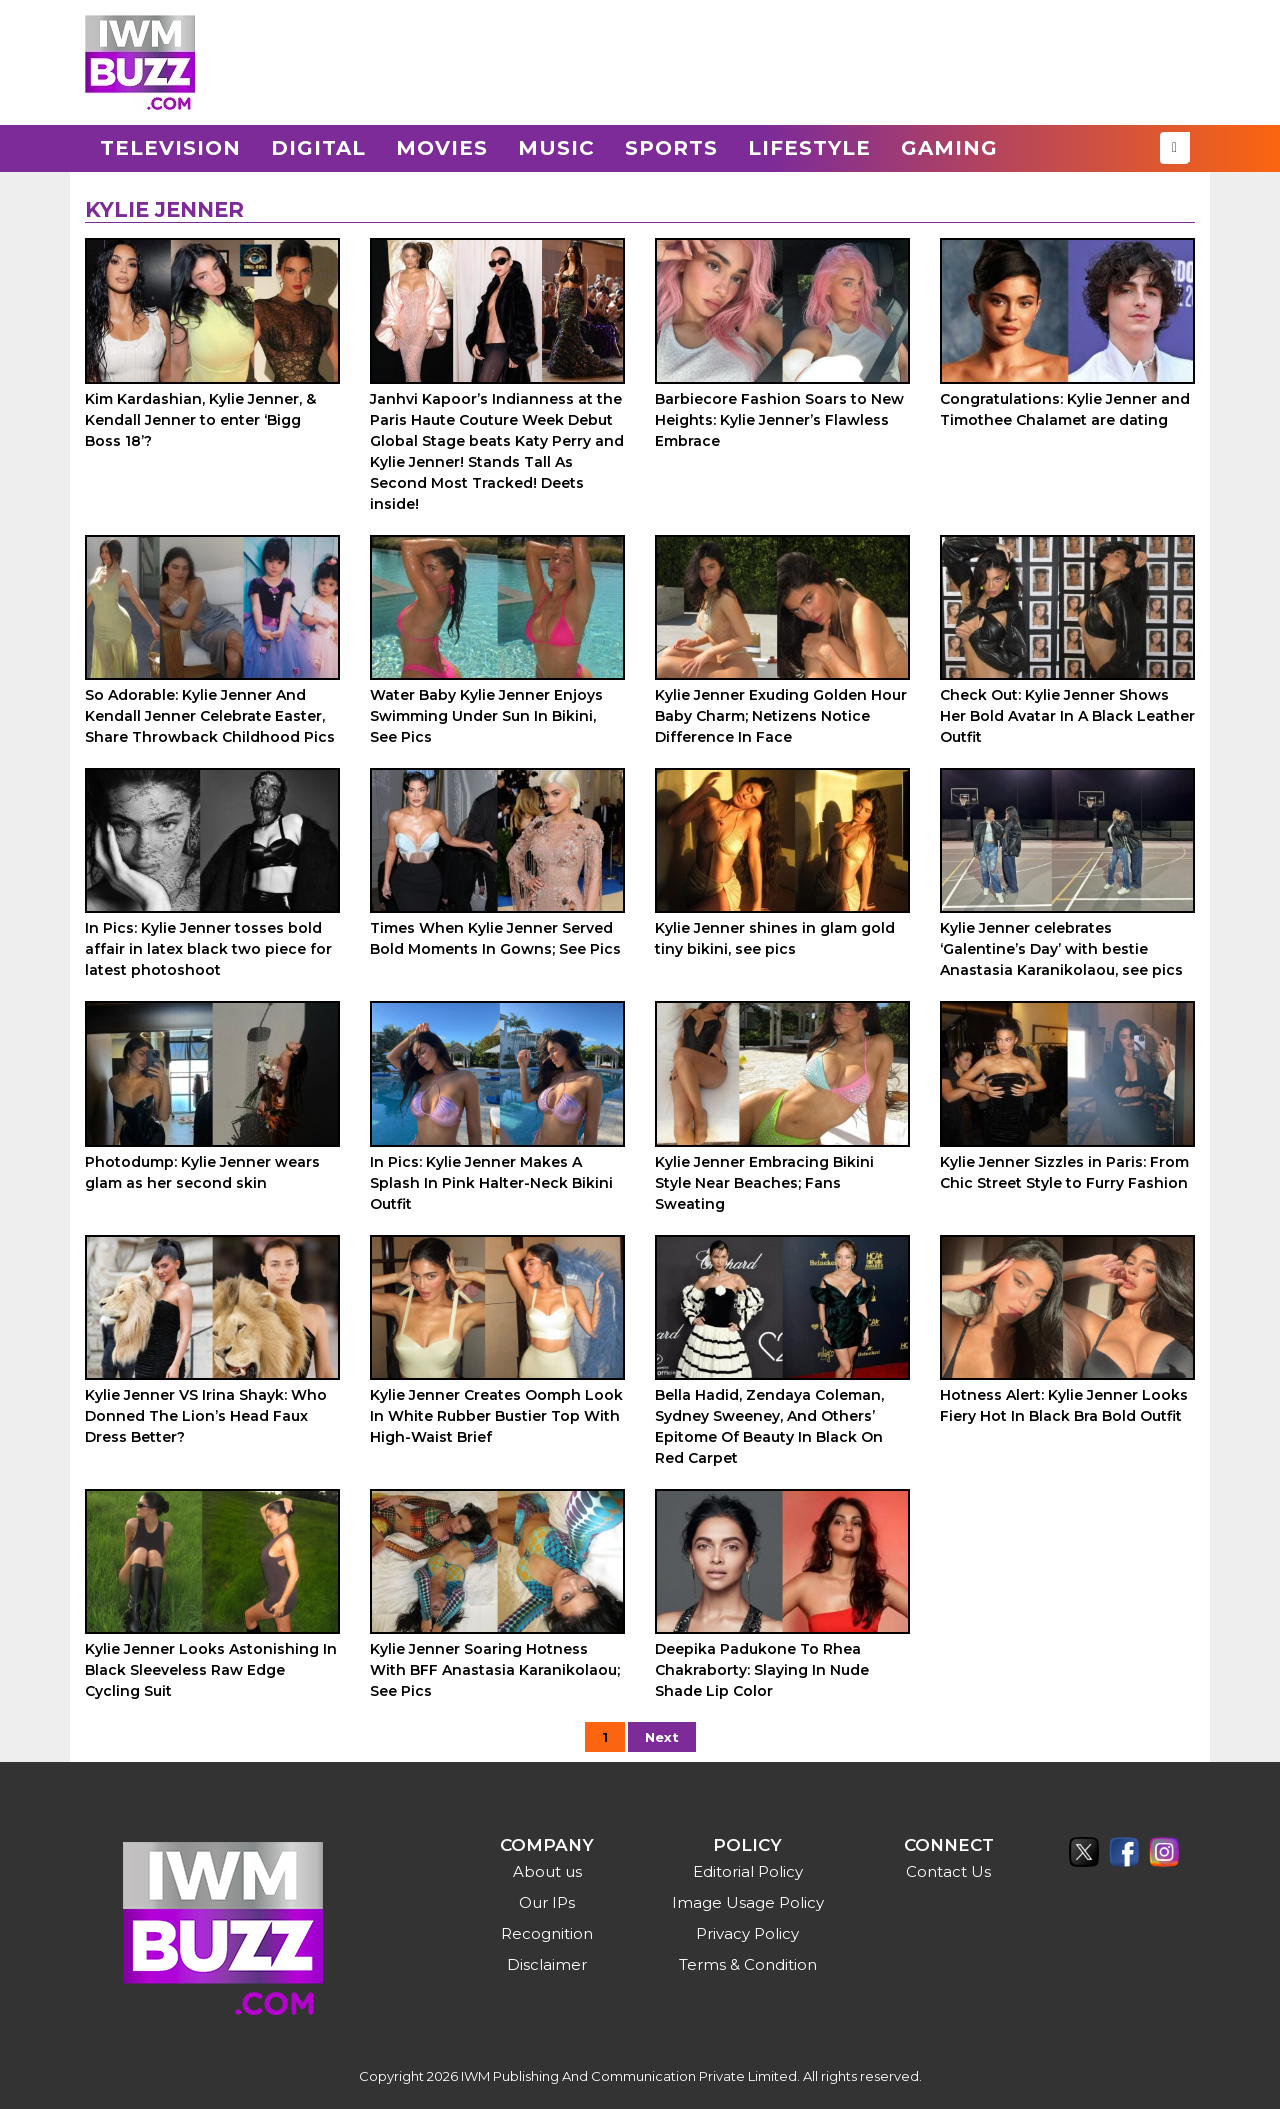  I want to click on Television, so click(170, 148).